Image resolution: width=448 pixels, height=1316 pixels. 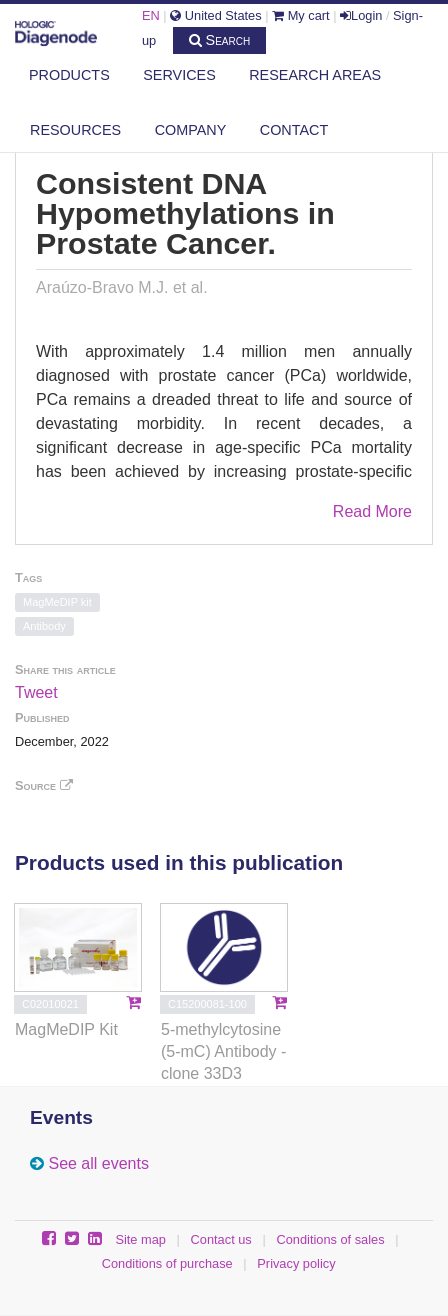 I want to click on United States, so click(x=215, y=15).